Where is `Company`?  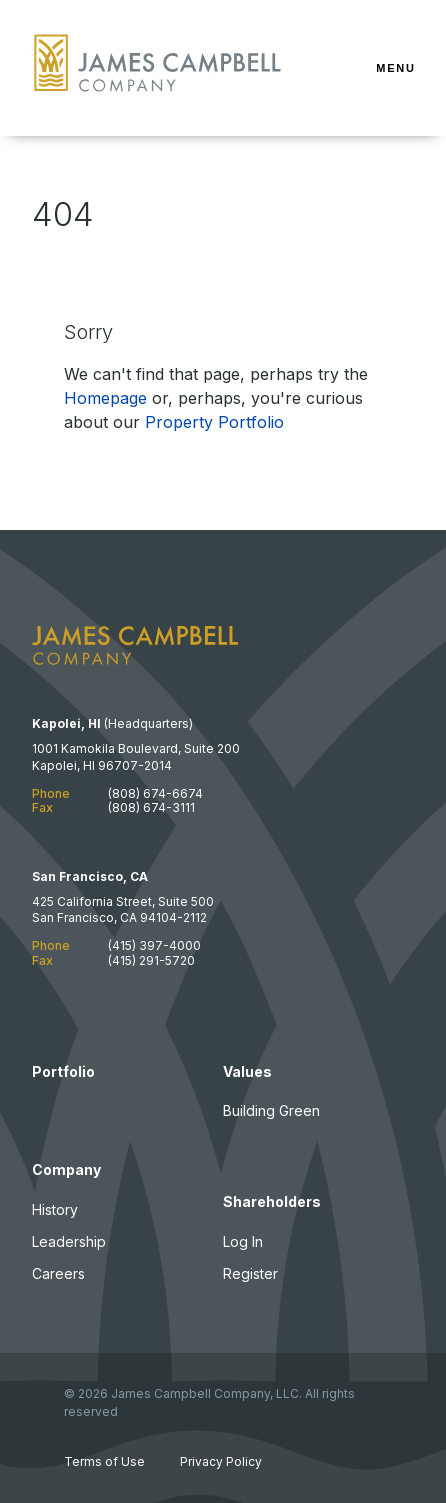 Company is located at coordinates (66, 1169).